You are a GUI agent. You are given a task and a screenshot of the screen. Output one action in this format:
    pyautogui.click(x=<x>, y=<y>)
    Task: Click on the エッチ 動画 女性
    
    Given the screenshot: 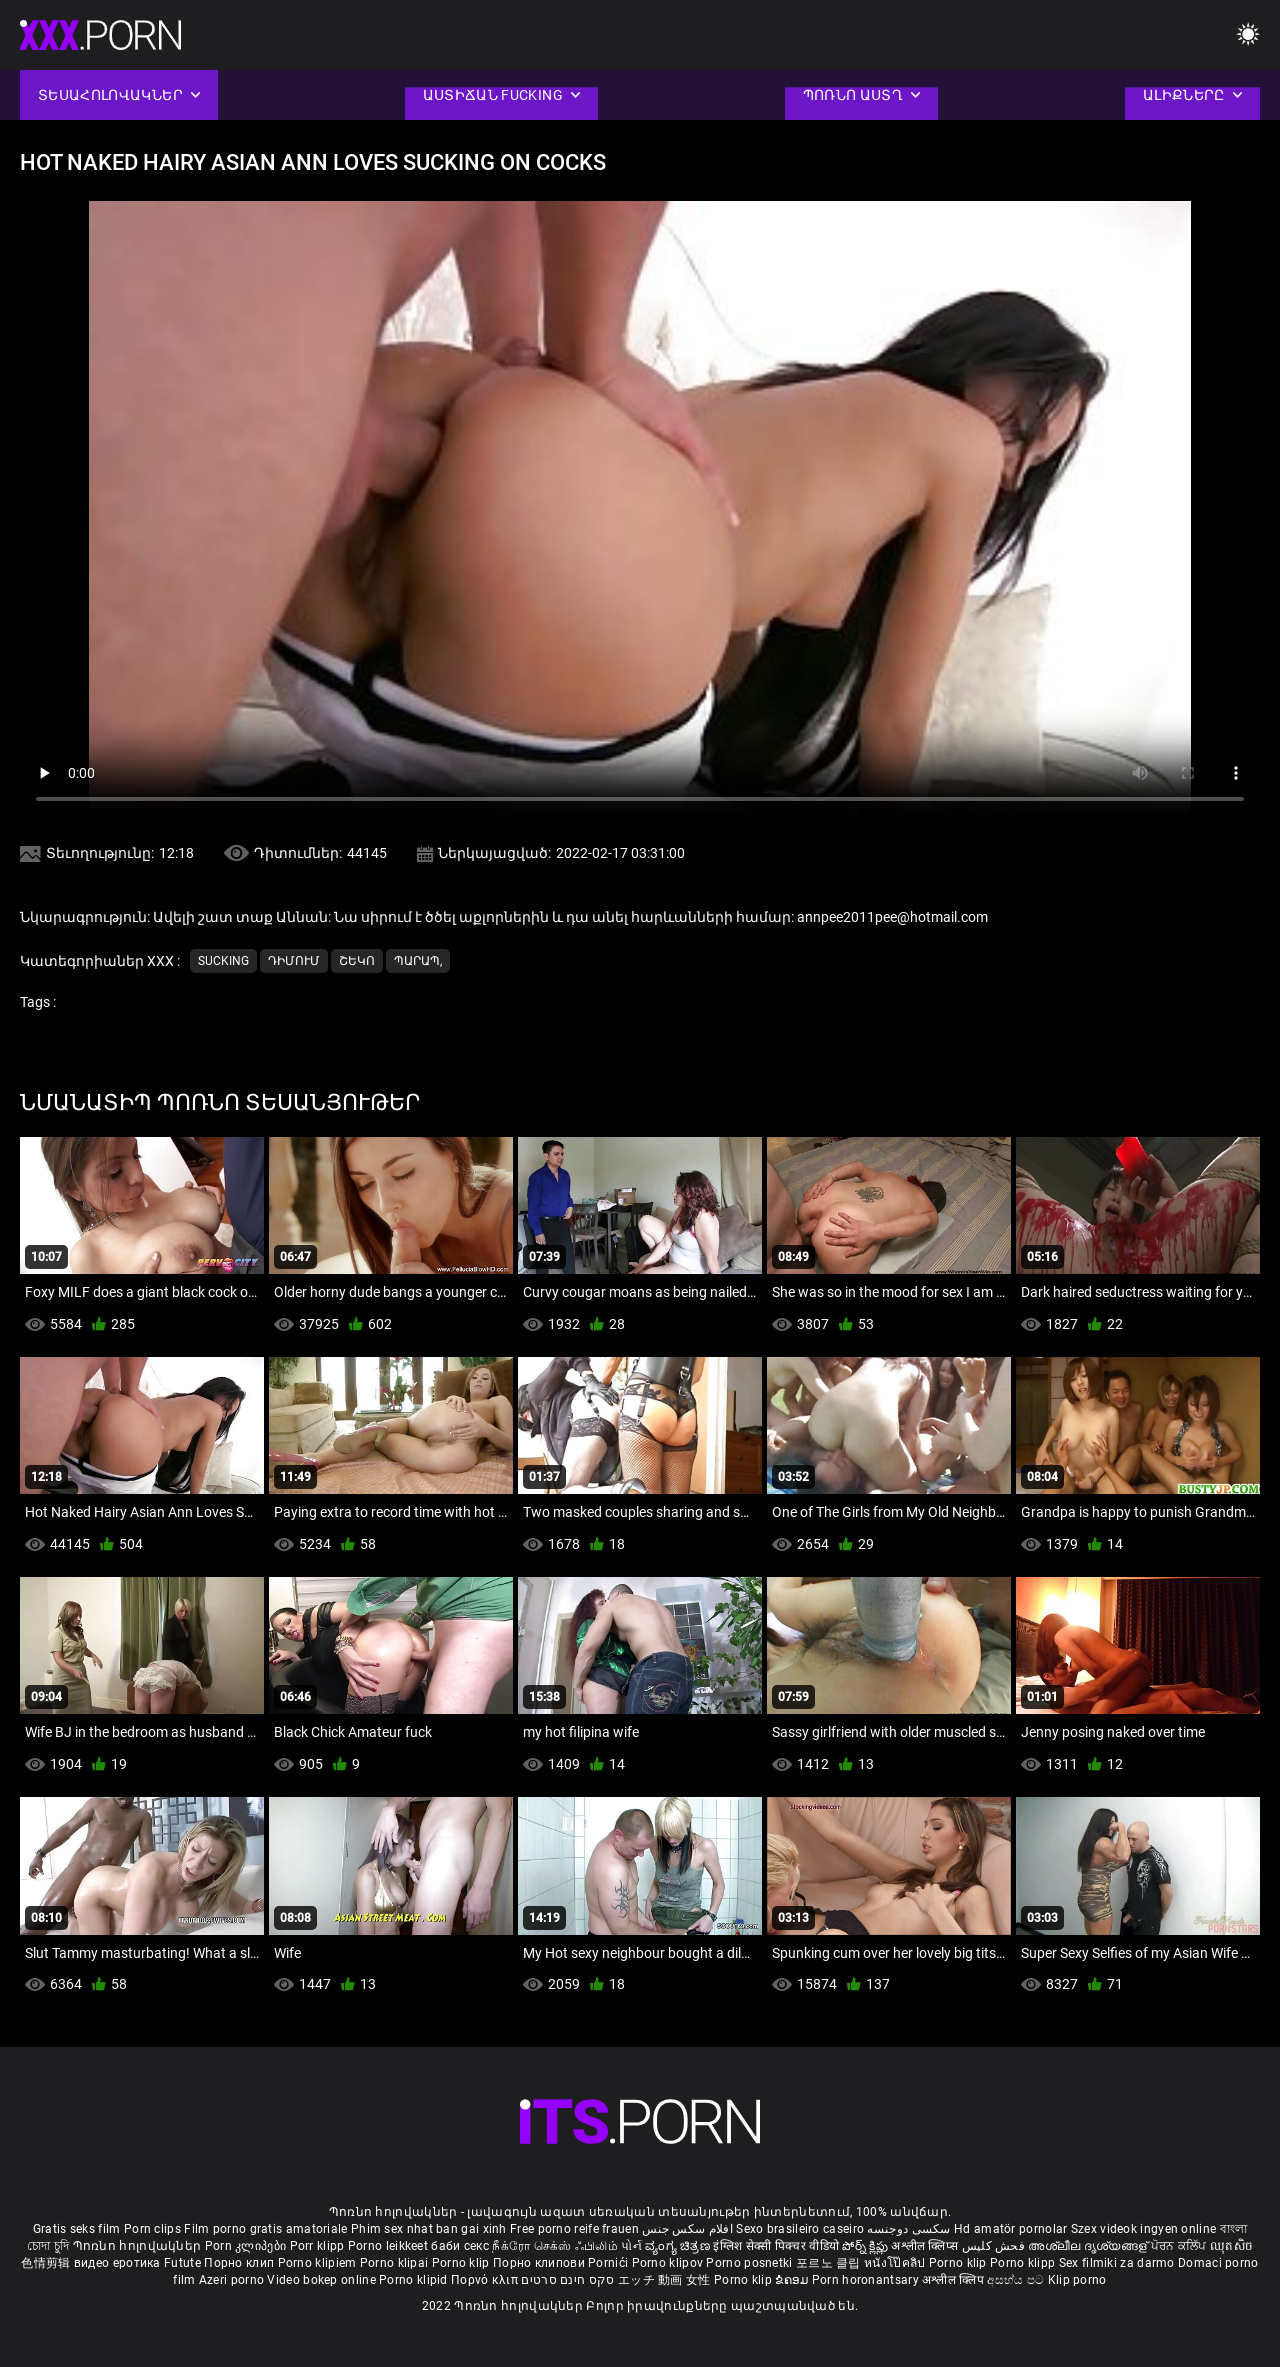 What is the action you would take?
    pyautogui.click(x=664, y=2280)
    